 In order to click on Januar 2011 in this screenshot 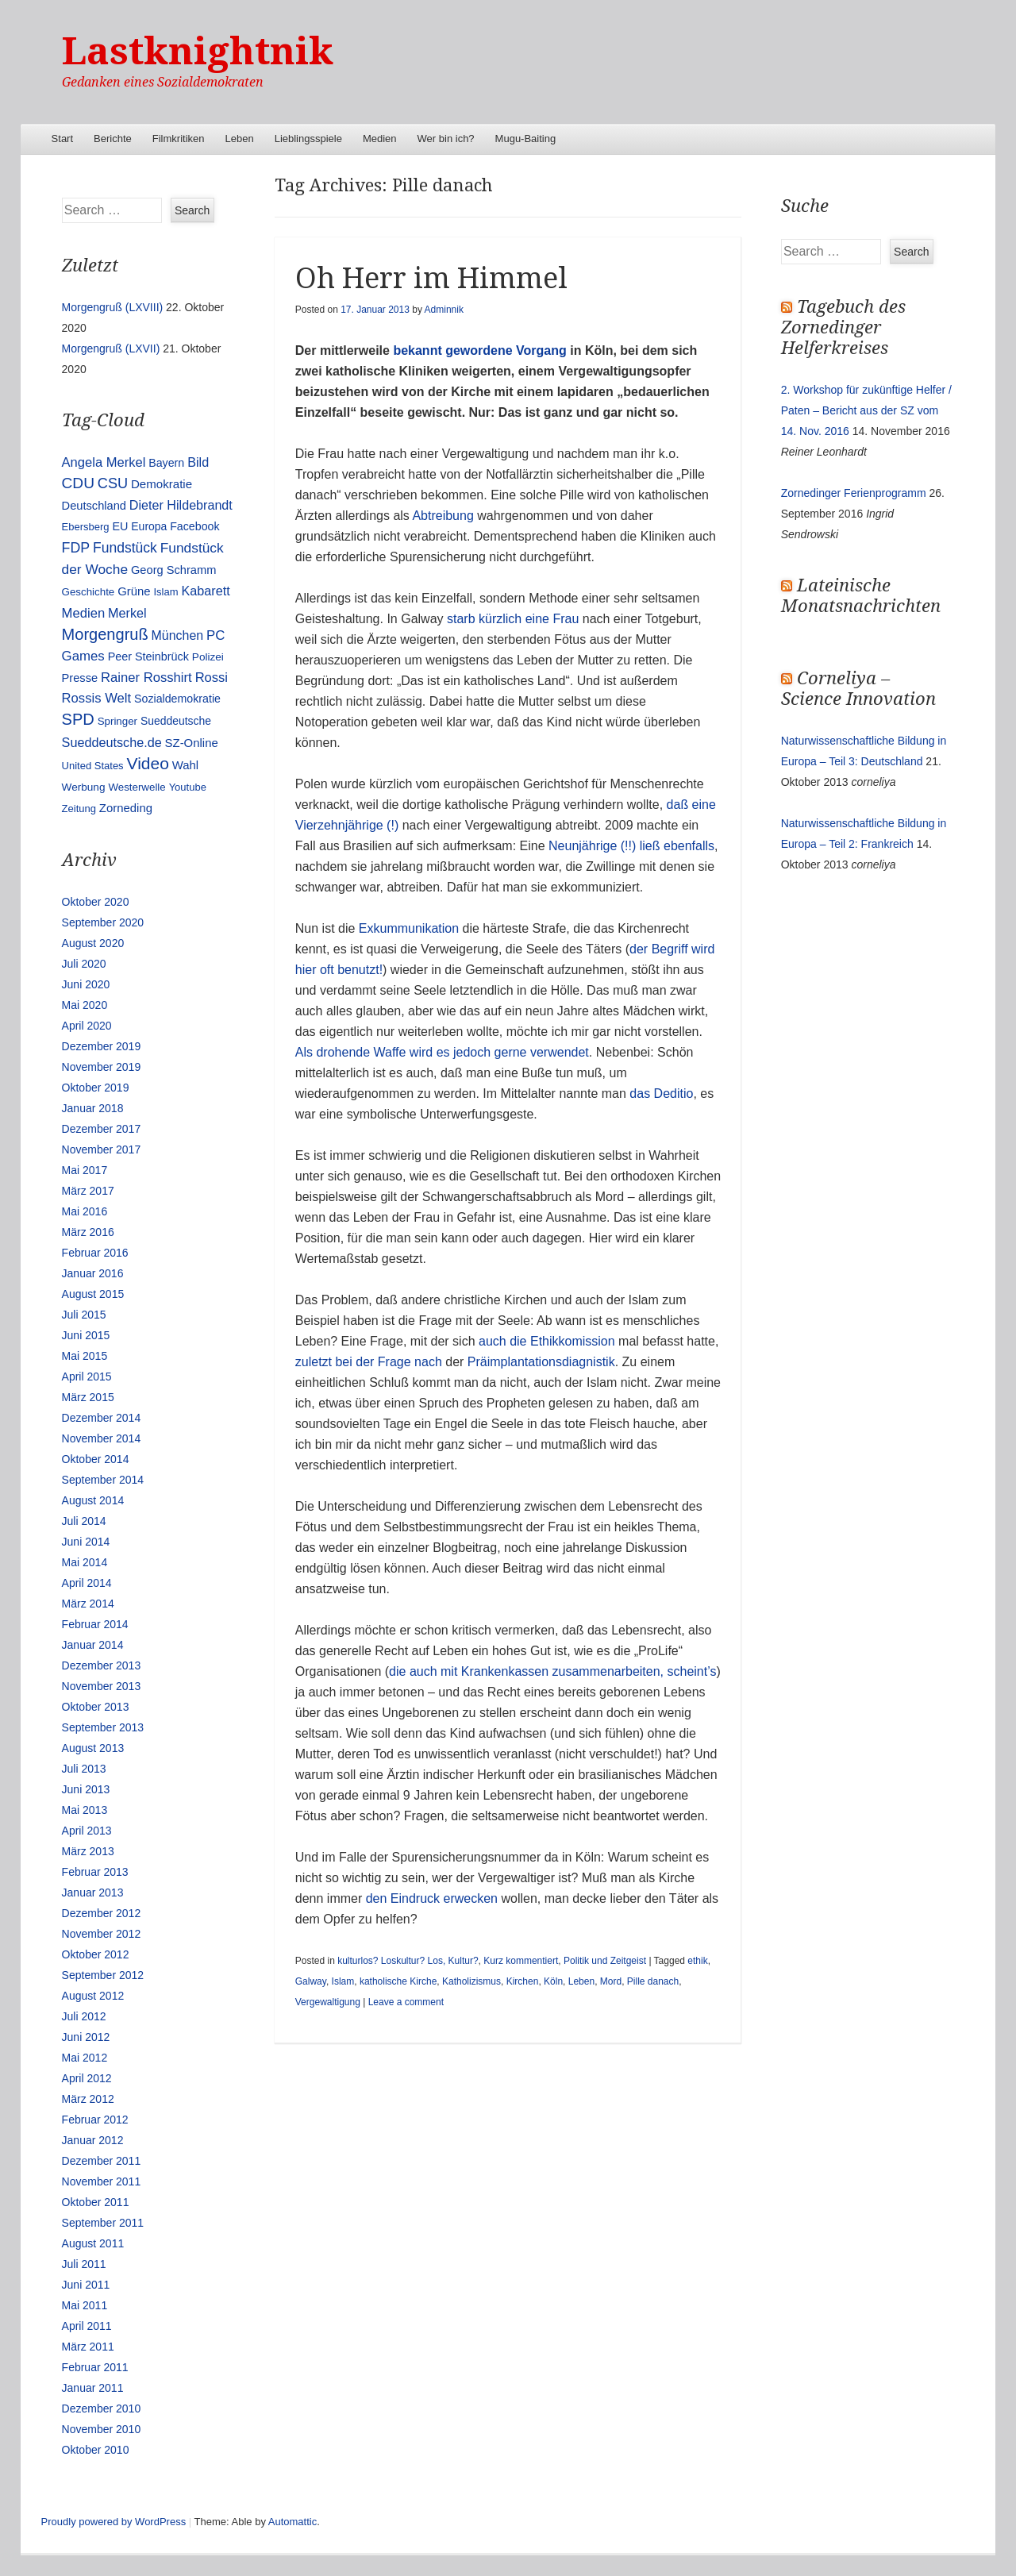, I will do `click(93, 2388)`.